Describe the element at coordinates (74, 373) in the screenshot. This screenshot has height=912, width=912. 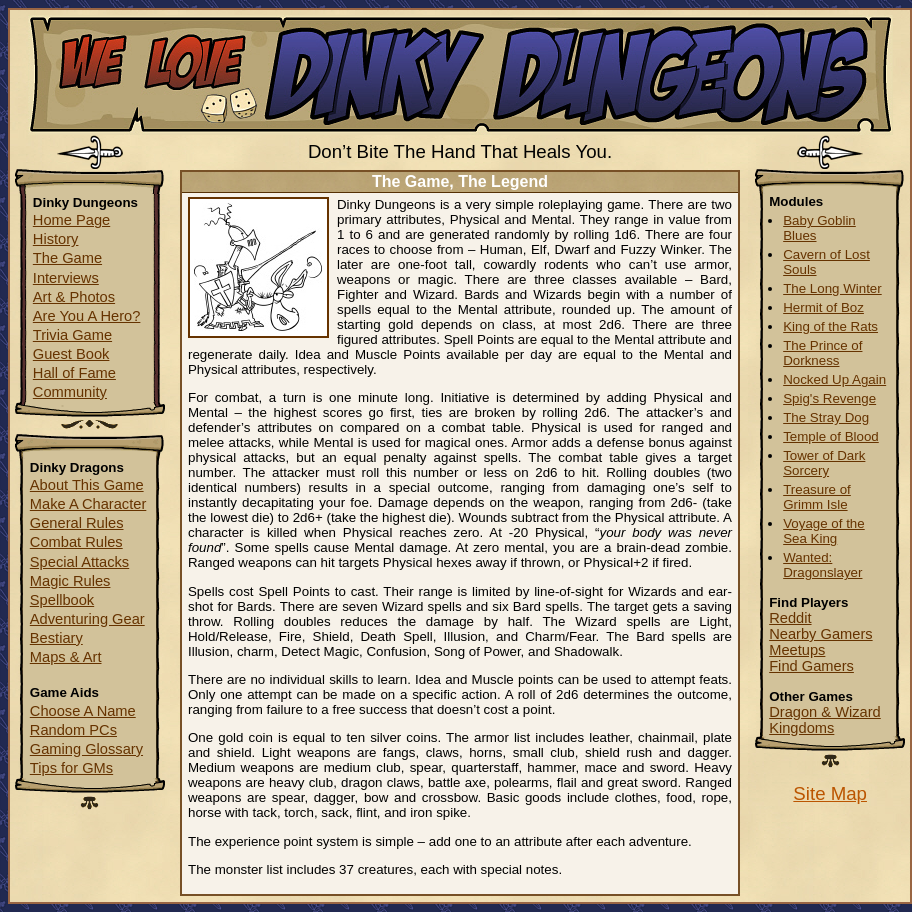
I see `Hall of Fame` at that location.